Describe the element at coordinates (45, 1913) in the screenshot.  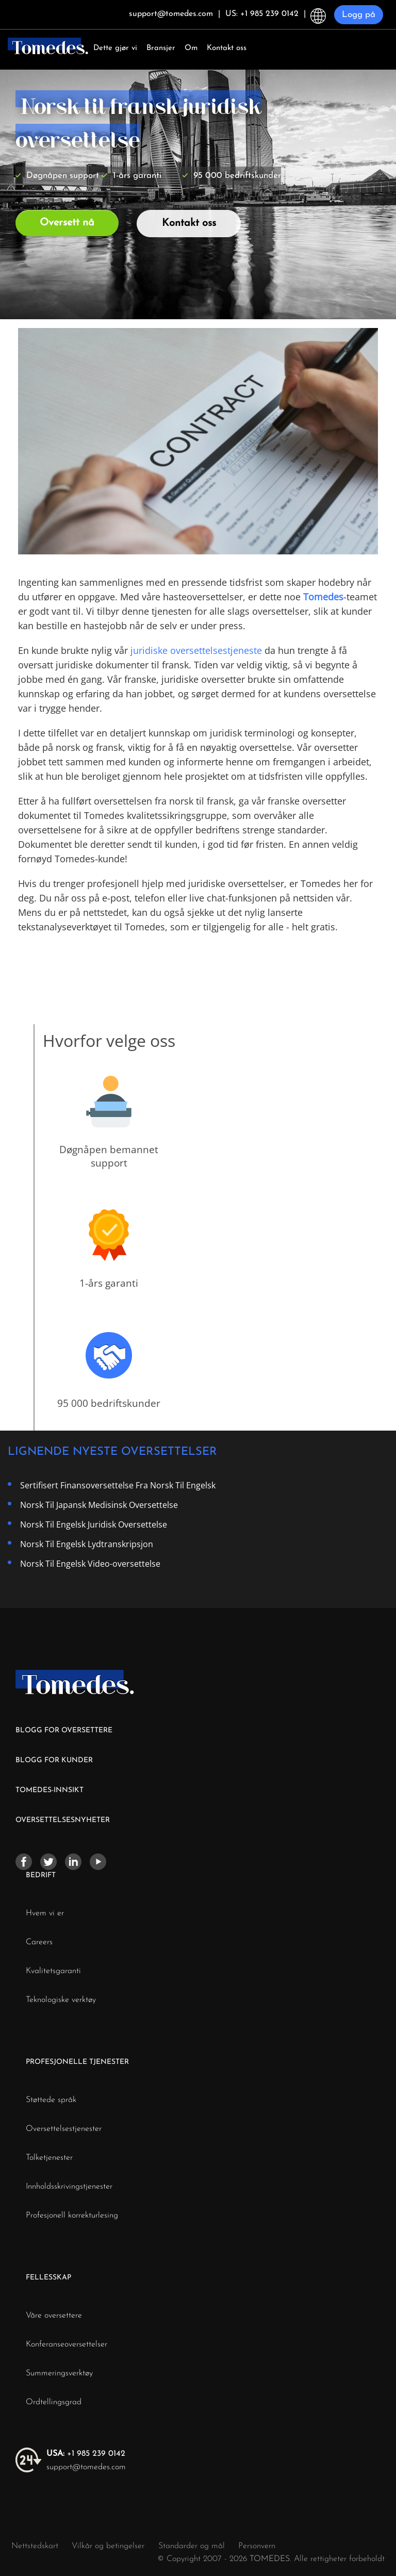
I see `Hvem vi er` at that location.